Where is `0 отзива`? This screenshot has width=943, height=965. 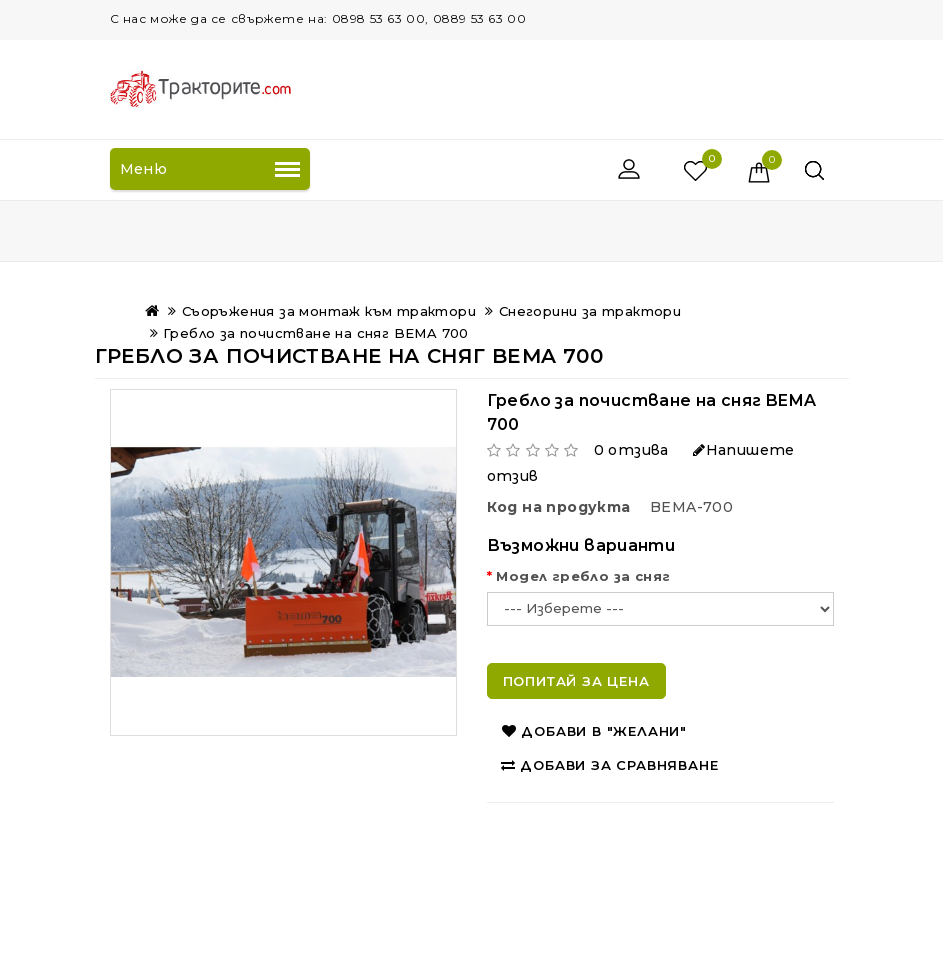
0 отзива is located at coordinates (631, 450).